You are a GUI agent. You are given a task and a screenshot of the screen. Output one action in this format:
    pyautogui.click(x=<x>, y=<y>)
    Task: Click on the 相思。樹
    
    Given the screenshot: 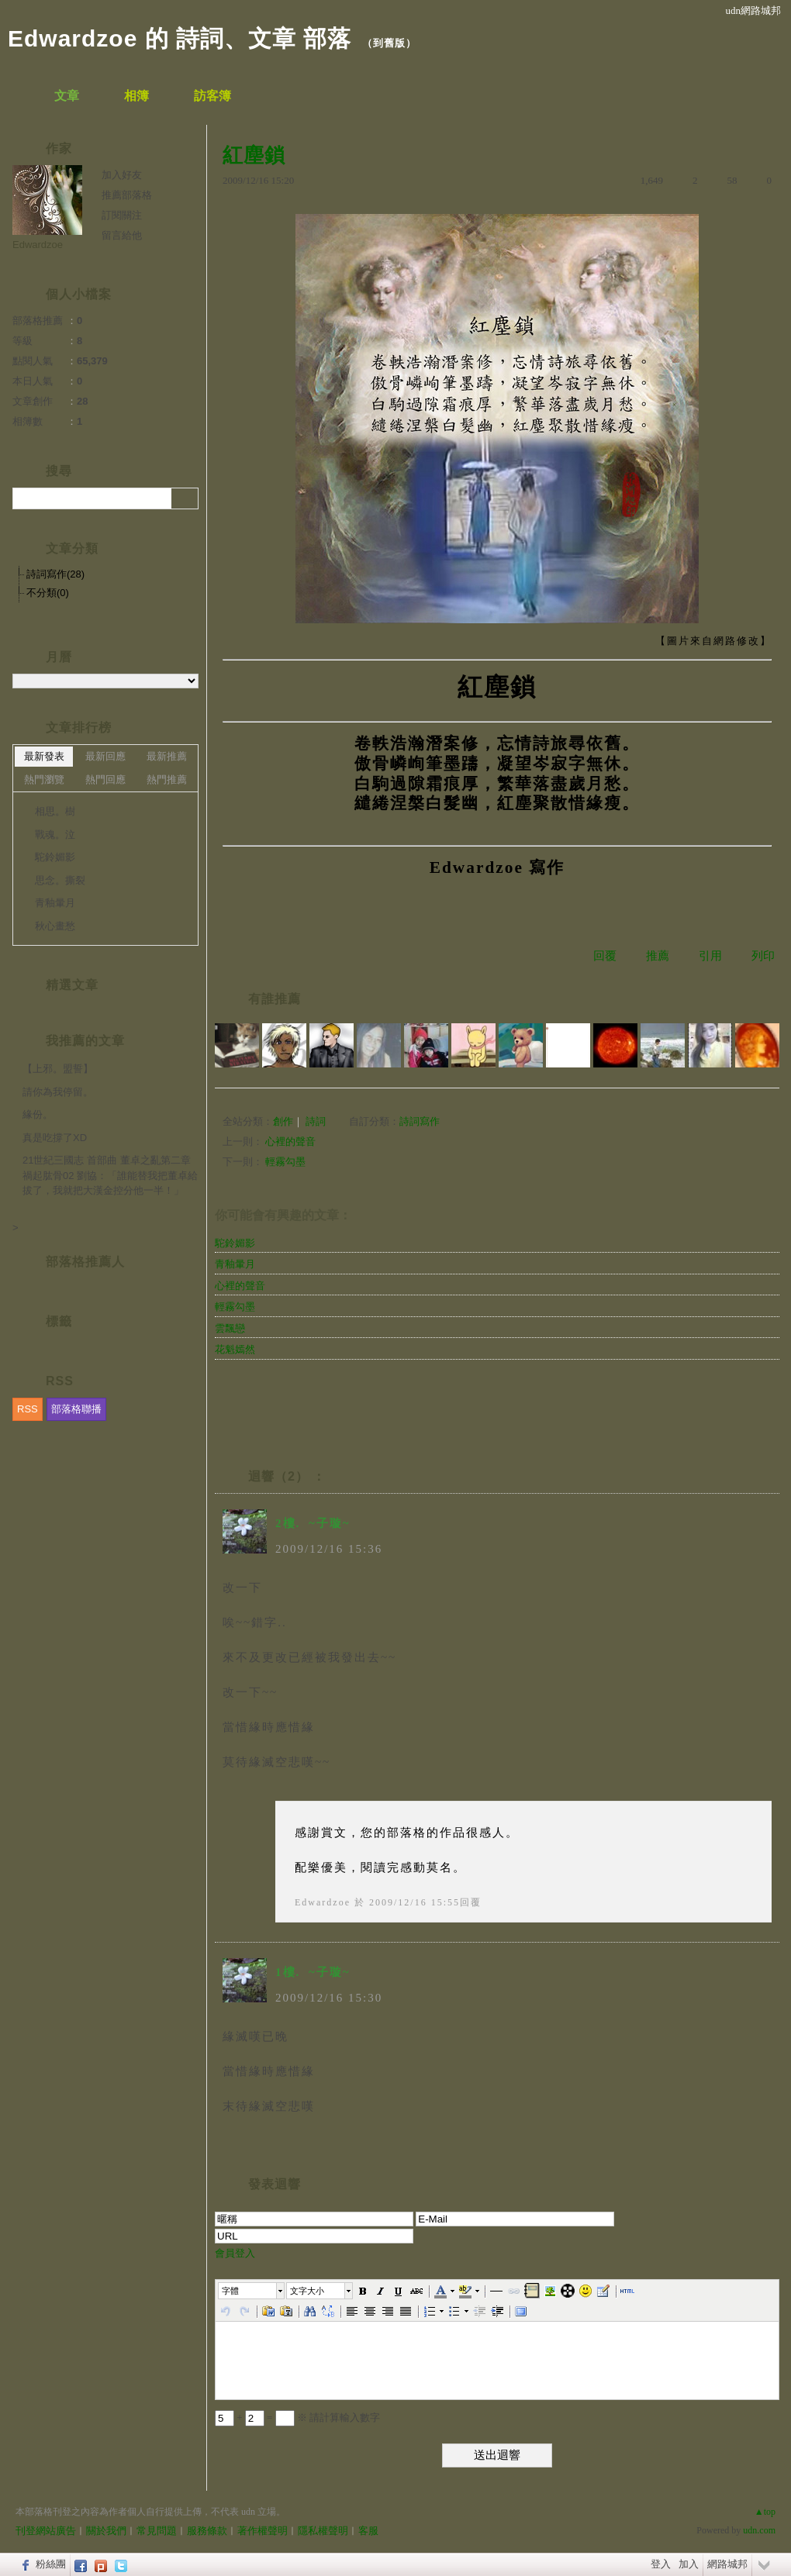 What is the action you would take?
    pyautogui.click(x=55, y=811)
    